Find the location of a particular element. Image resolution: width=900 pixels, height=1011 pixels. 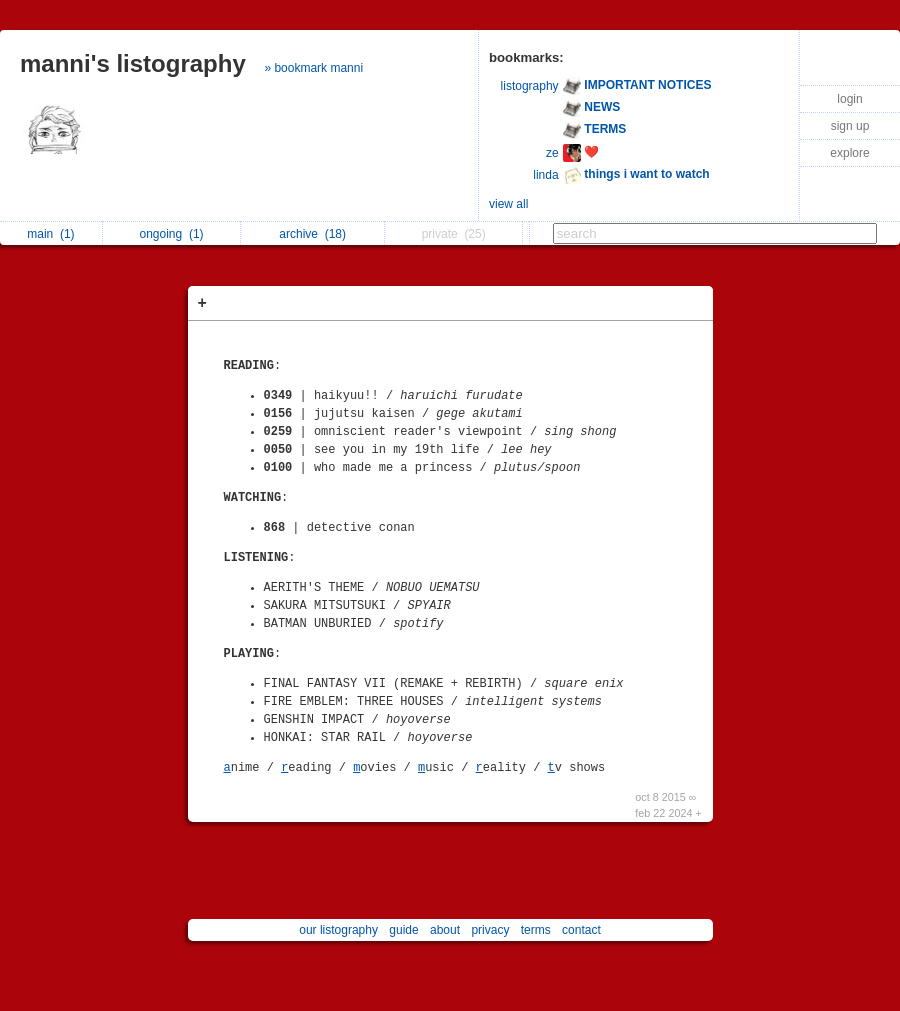

ze is located at coordinates (552, 153).